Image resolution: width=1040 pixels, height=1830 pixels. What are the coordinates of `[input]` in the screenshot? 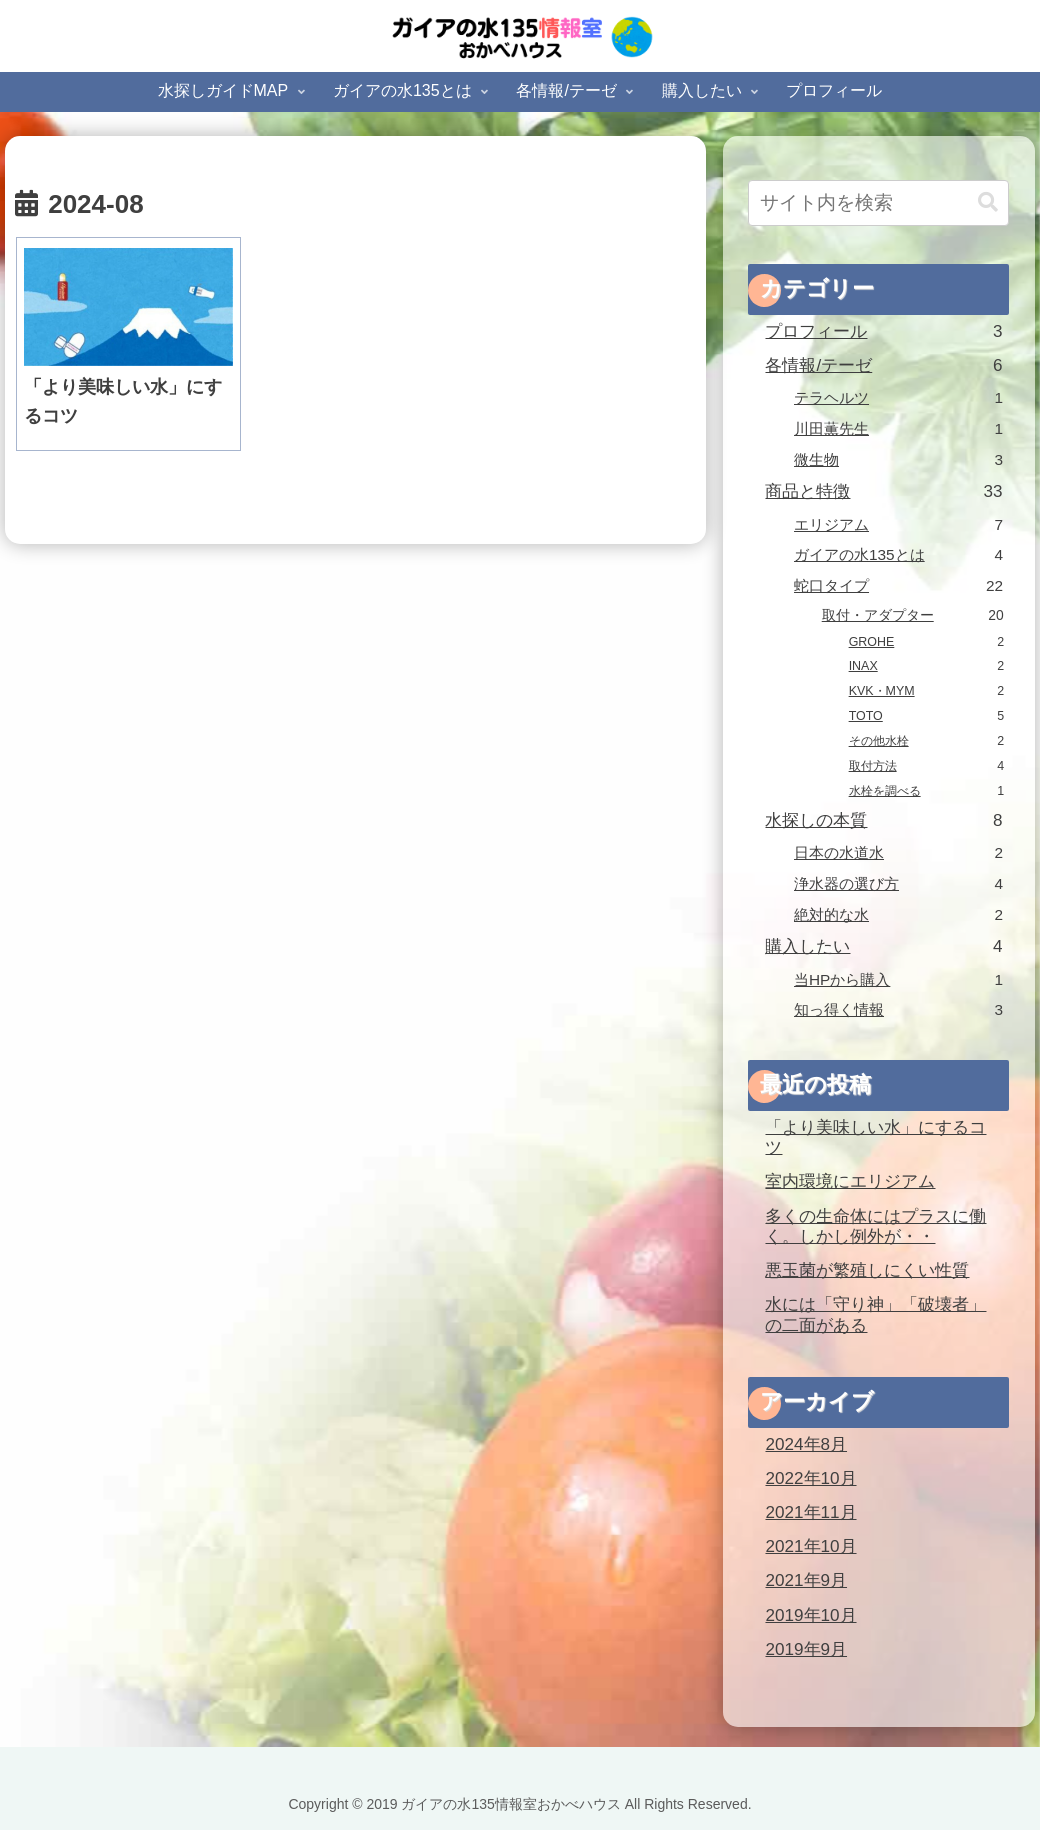 It's located at (878, 203).